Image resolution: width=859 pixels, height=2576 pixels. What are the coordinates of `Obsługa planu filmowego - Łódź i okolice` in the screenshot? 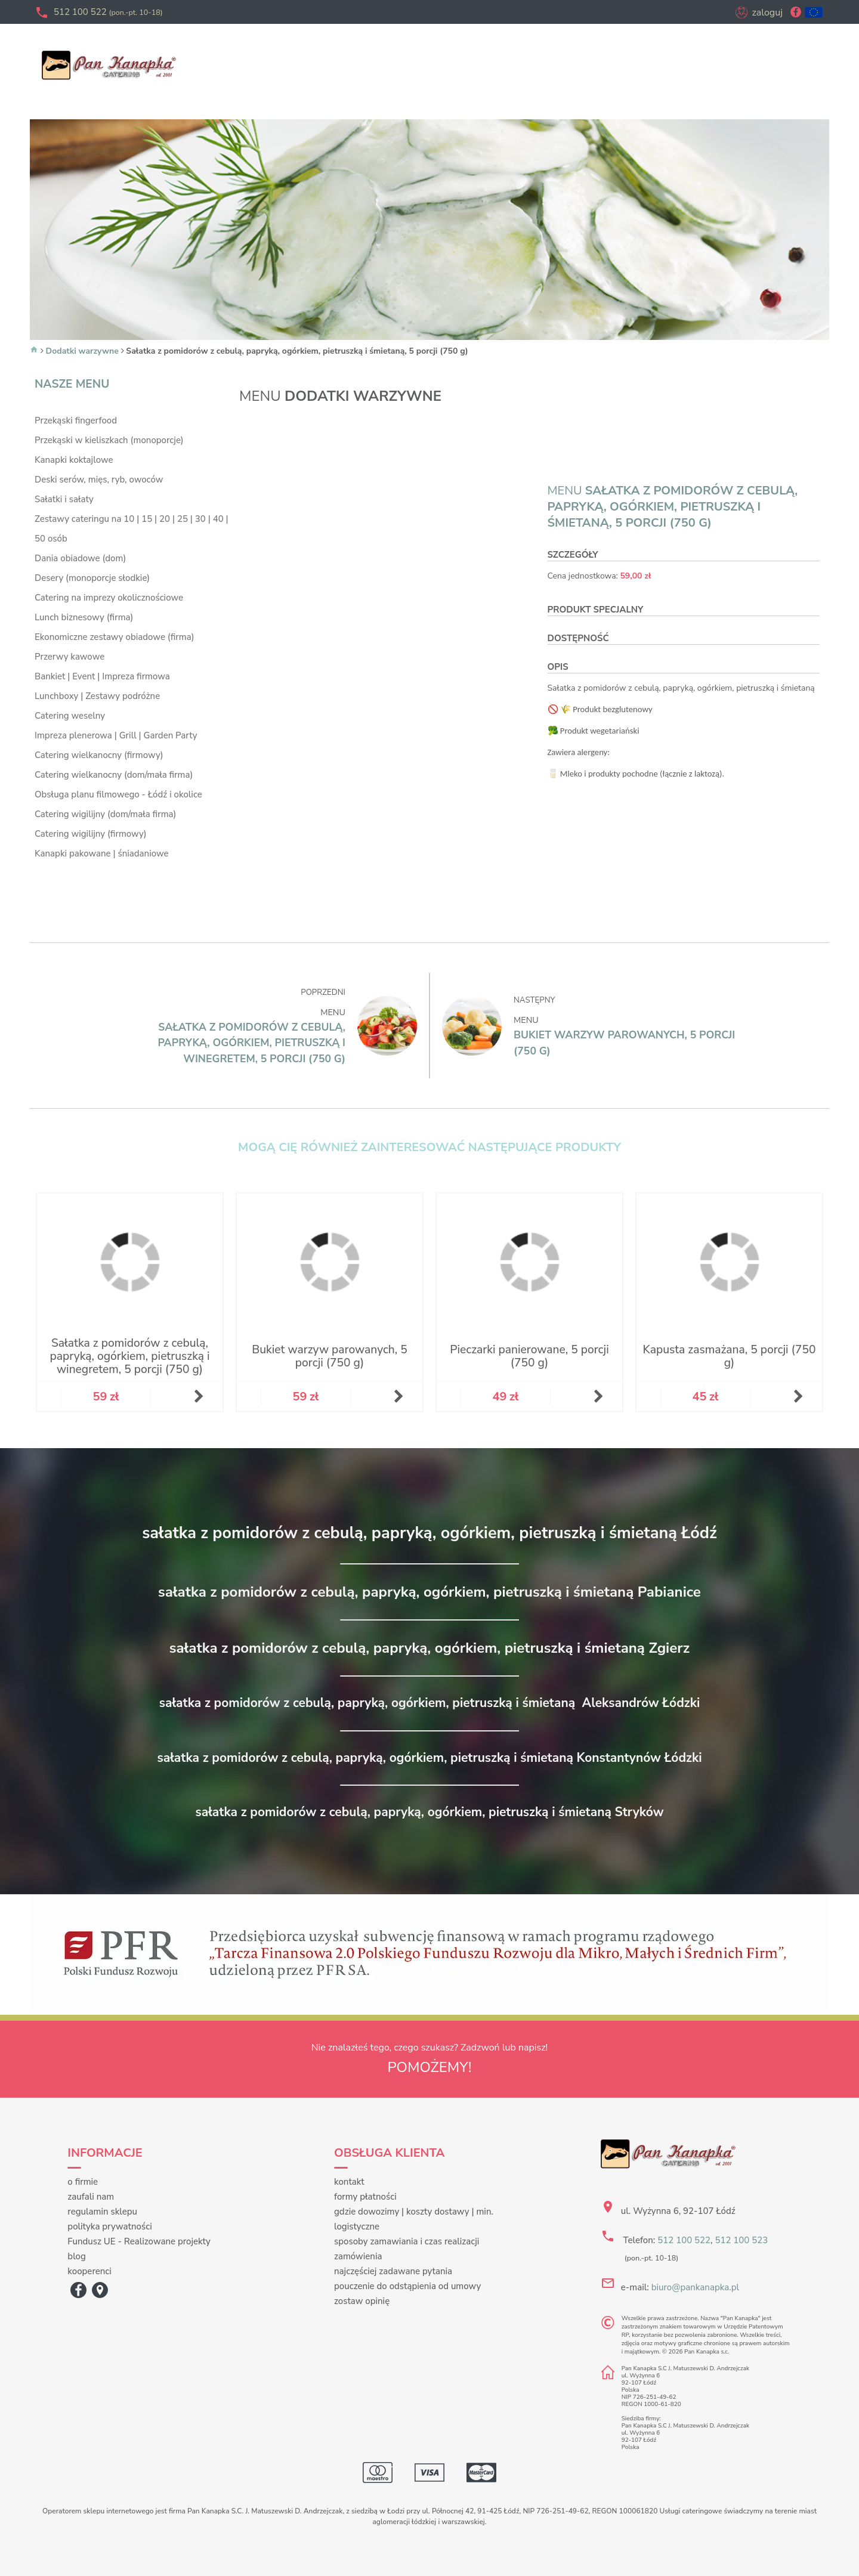 It's located at (118, 794).